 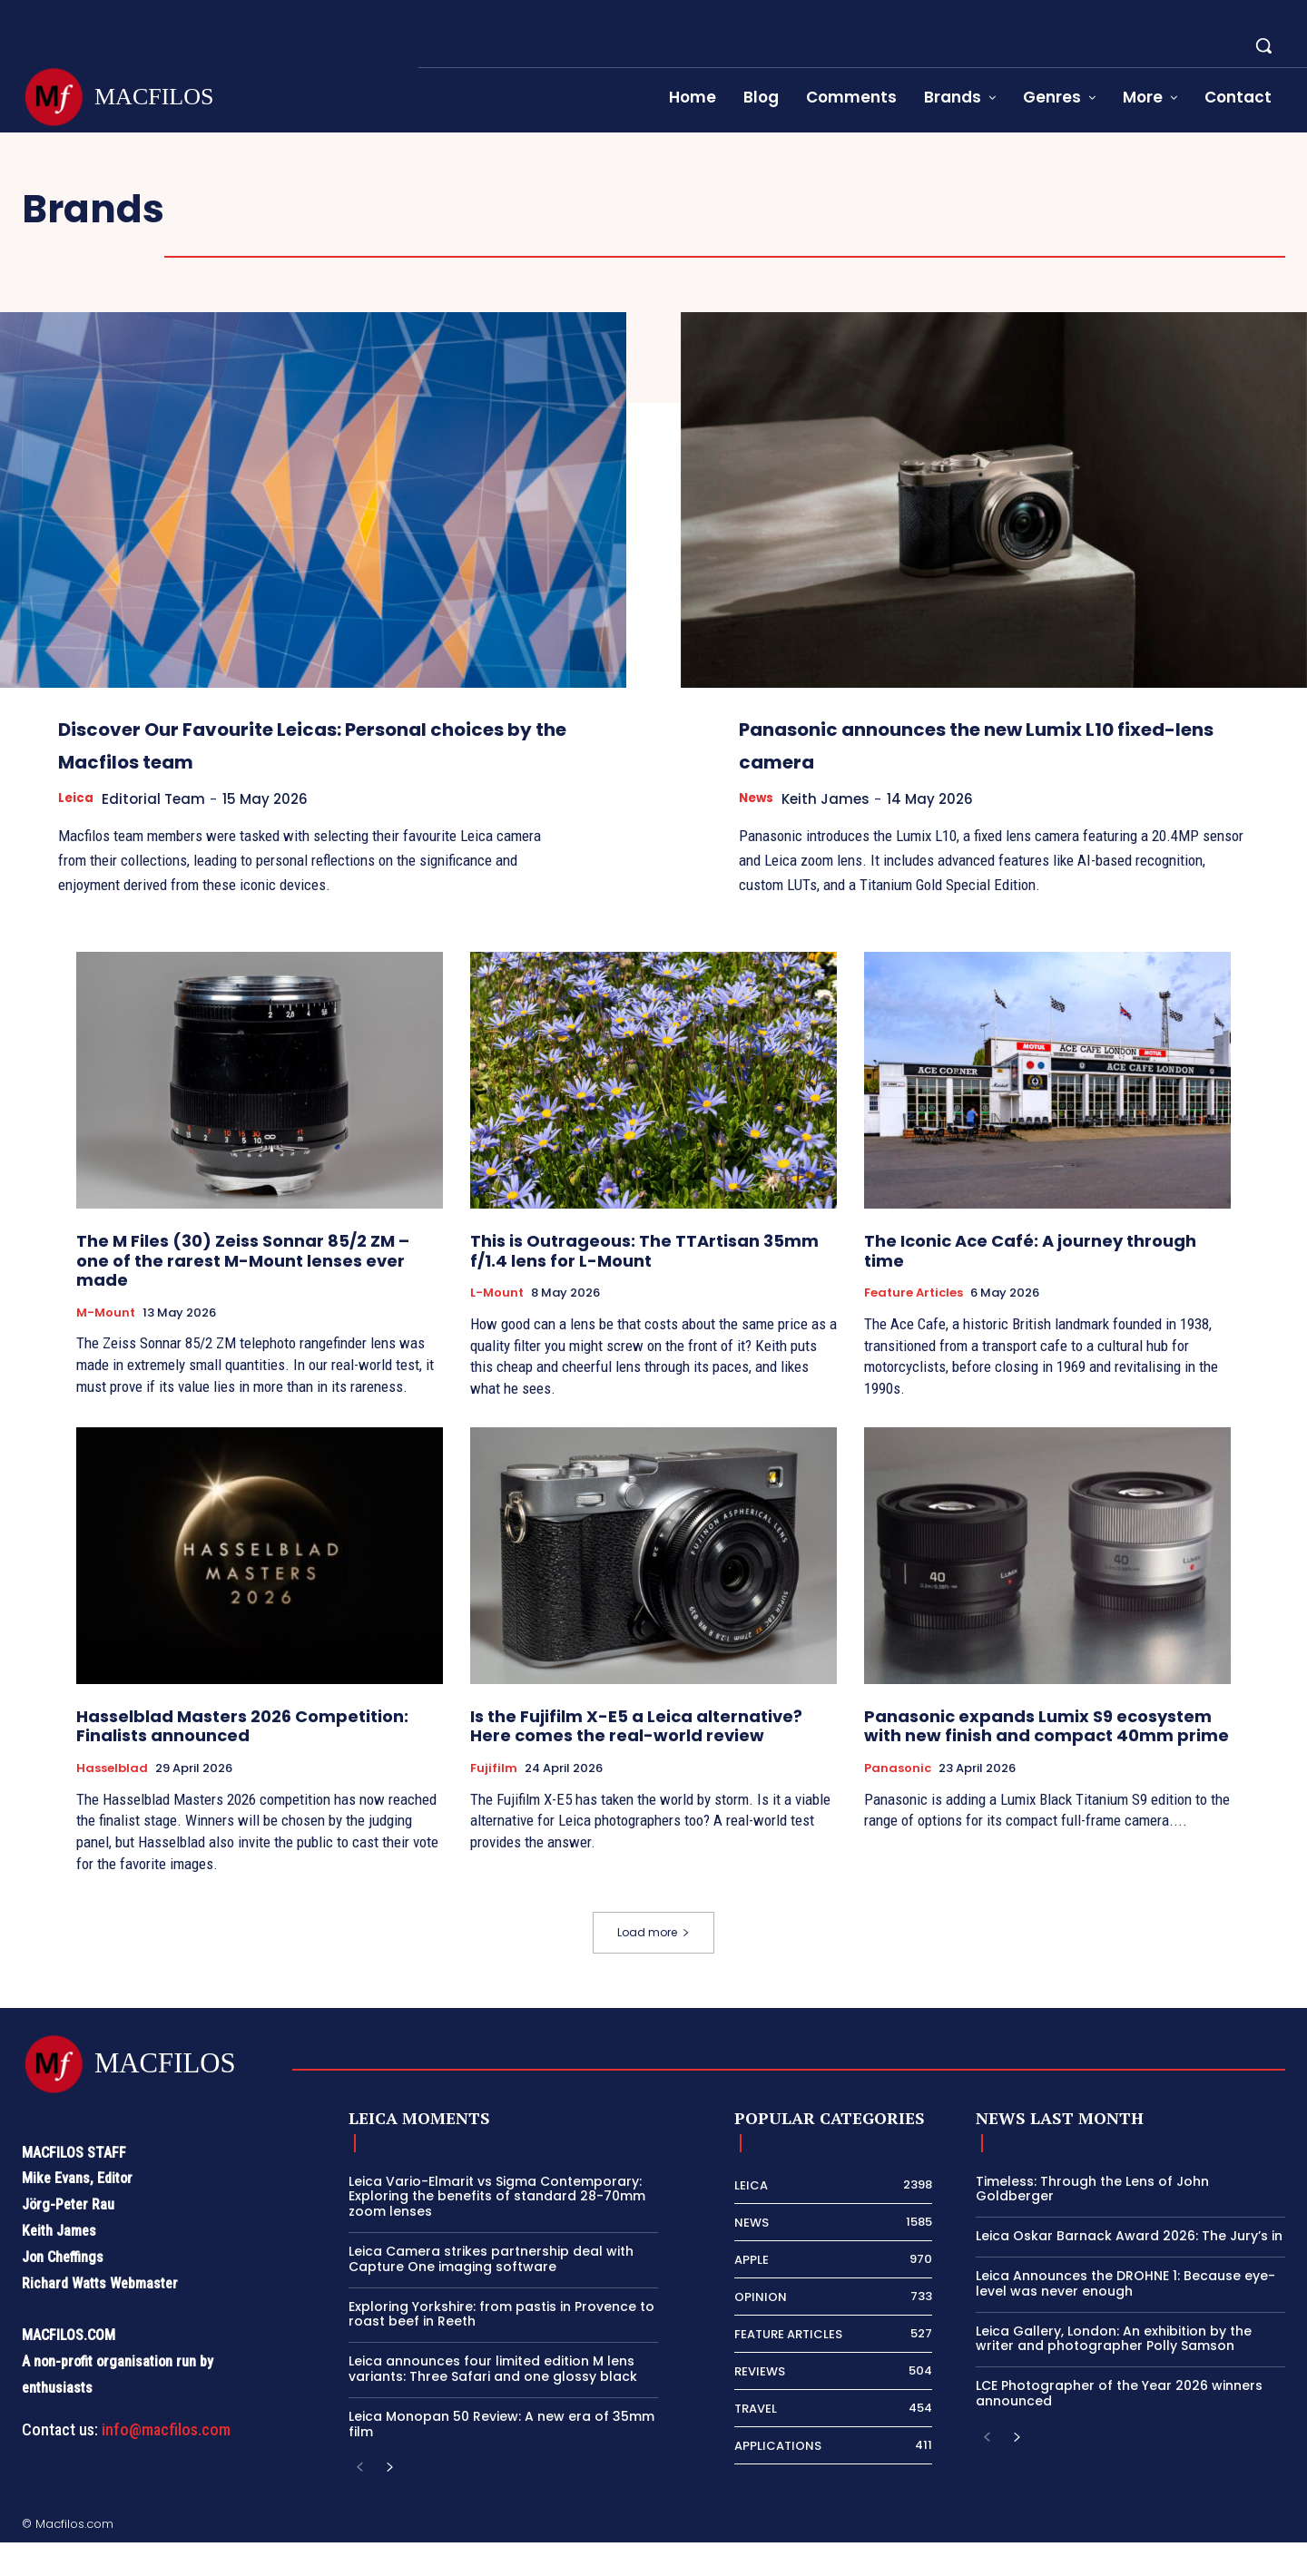 I want to click on The Iconic Ace Café: A journey through time, so click(x=1030, y=1284).